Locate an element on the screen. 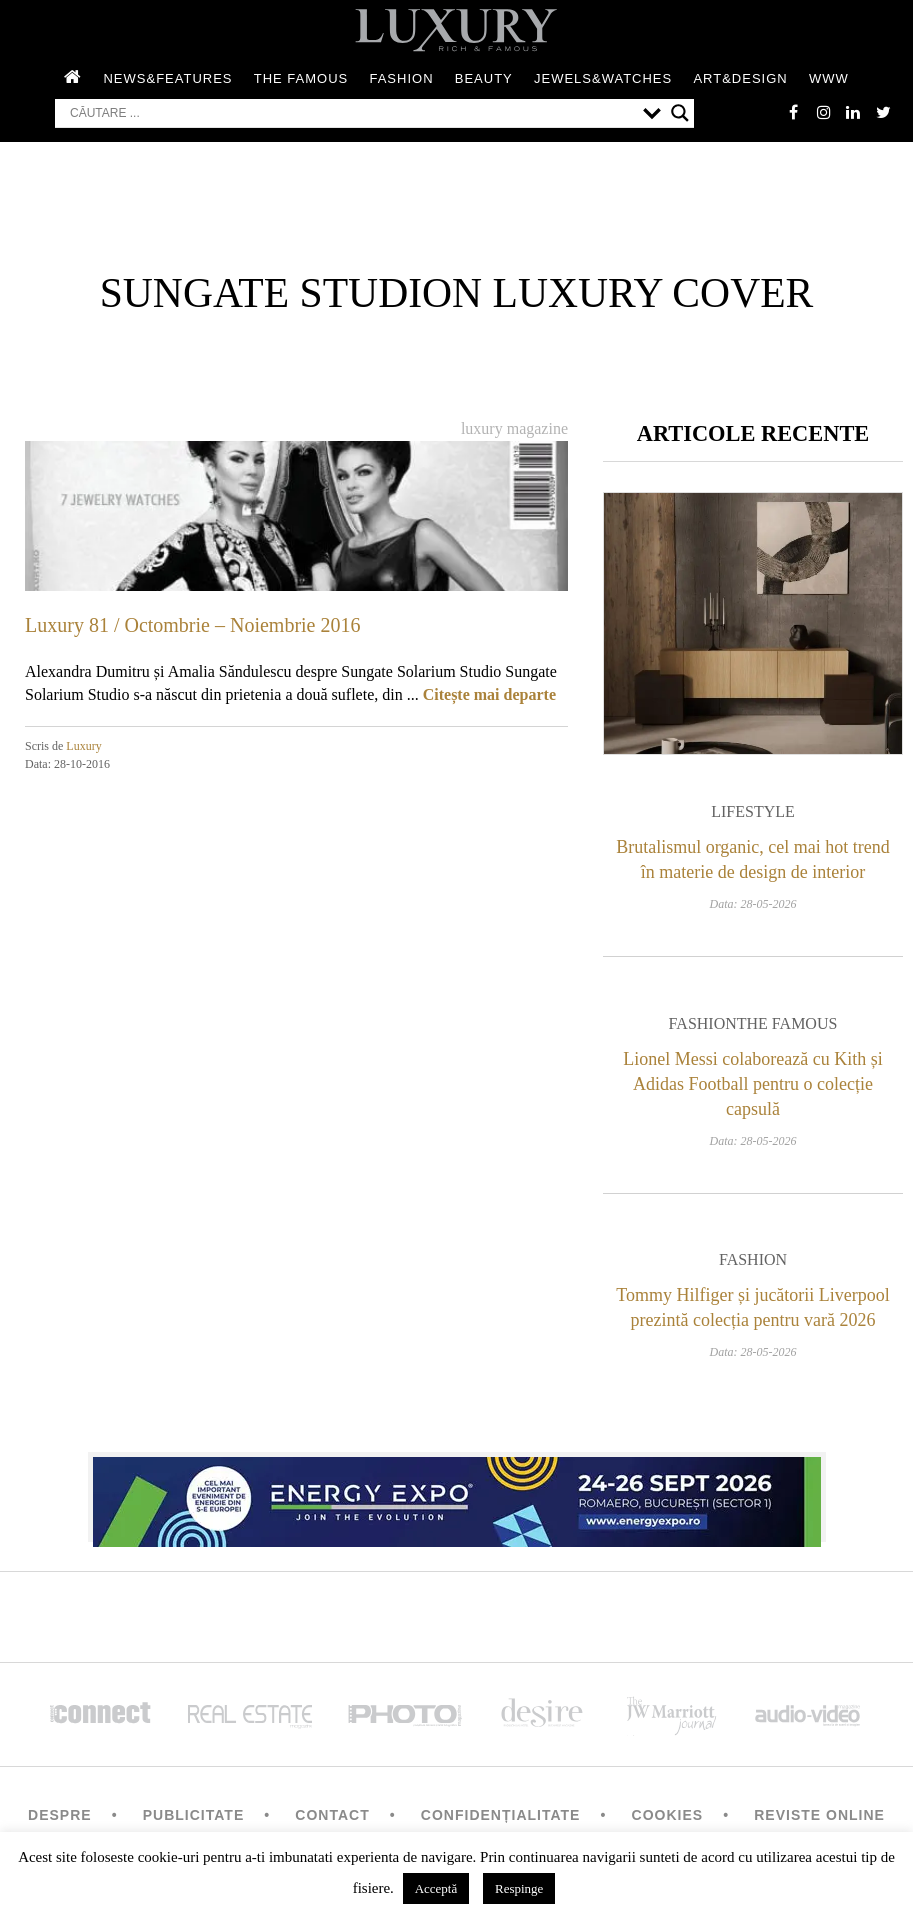 The image size is (913, 1921). Jewels&Watches is located at coordinates (603, 78).